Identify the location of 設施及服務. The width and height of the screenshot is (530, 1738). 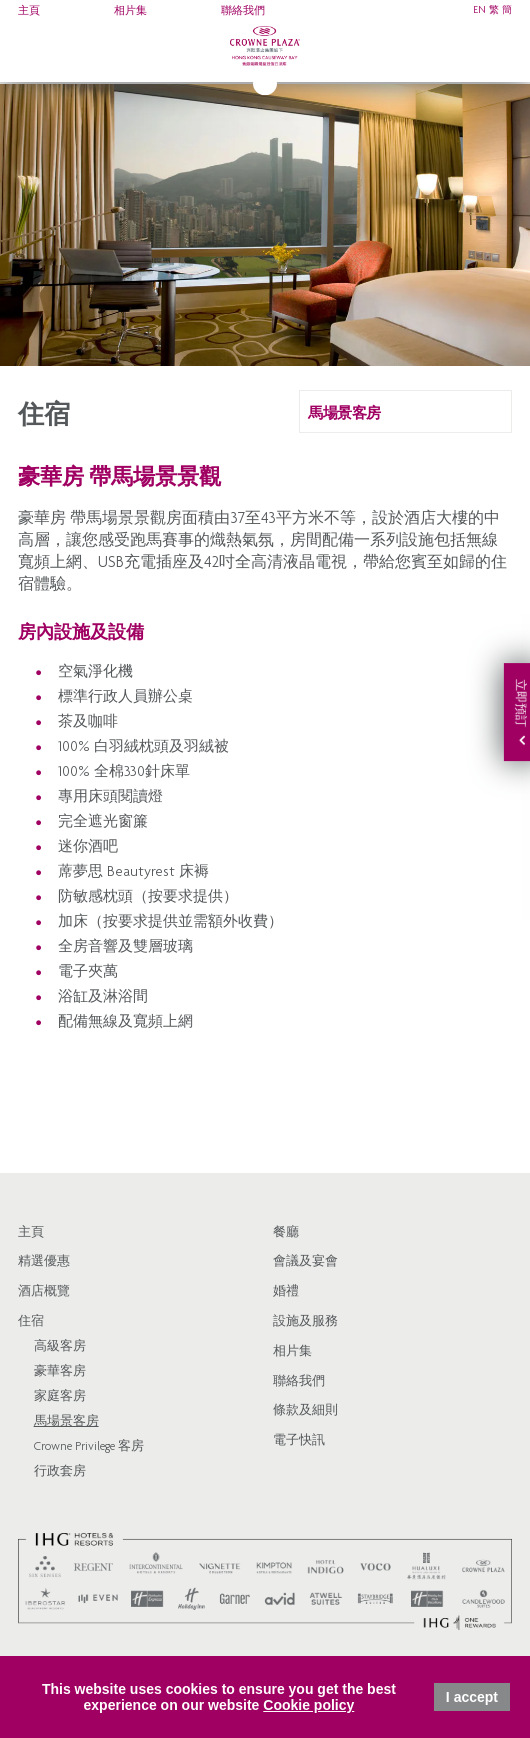
(305, 1322).